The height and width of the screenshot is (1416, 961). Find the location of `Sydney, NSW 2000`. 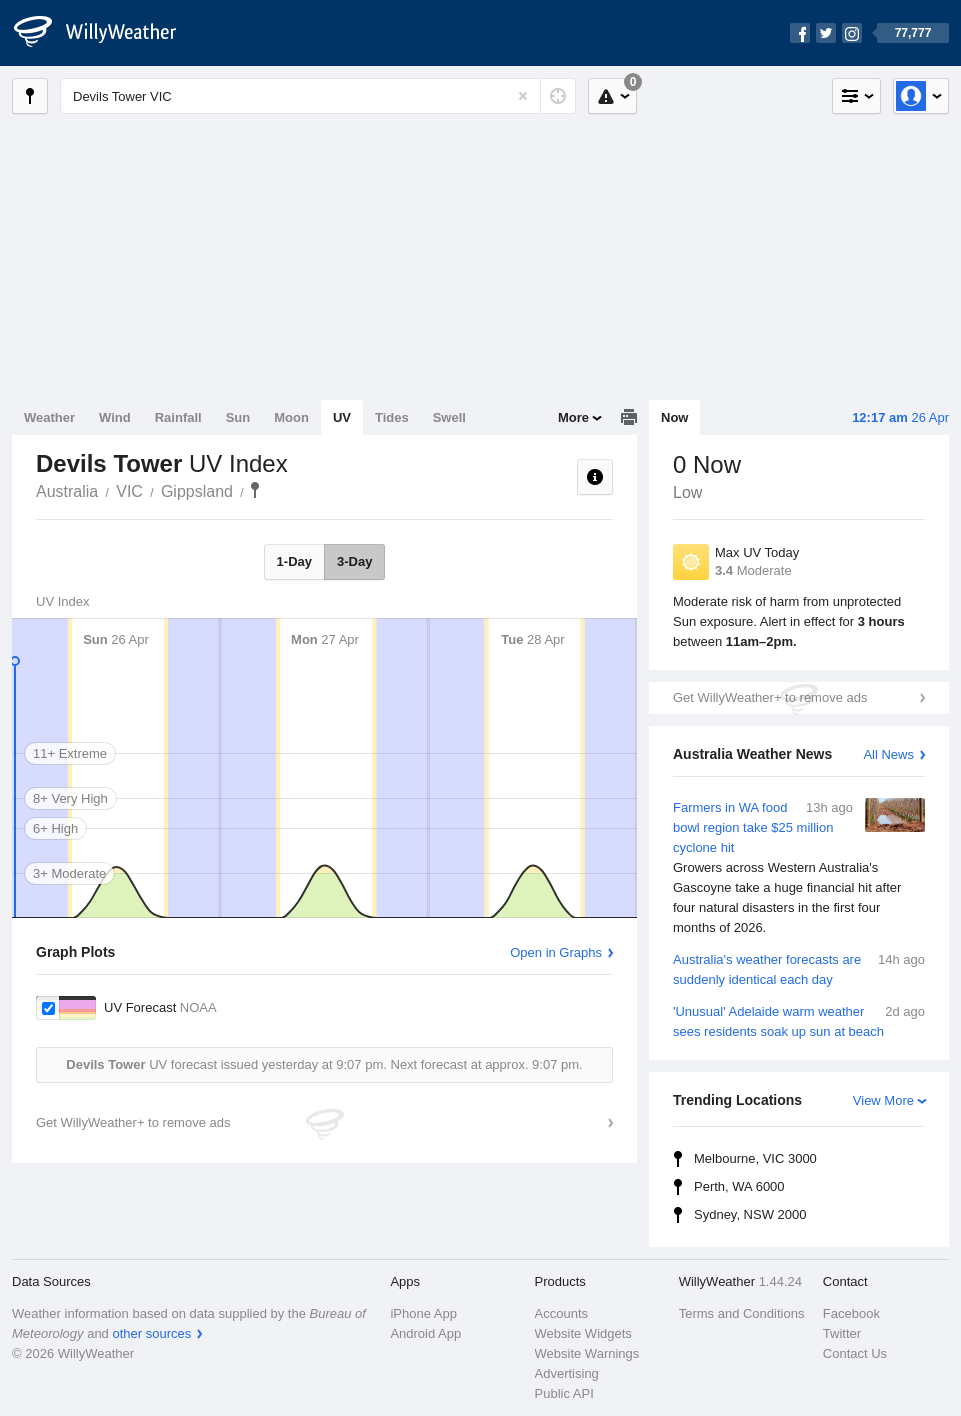

Sydney, NSW 2000 is located at coordinates (750, 1214).